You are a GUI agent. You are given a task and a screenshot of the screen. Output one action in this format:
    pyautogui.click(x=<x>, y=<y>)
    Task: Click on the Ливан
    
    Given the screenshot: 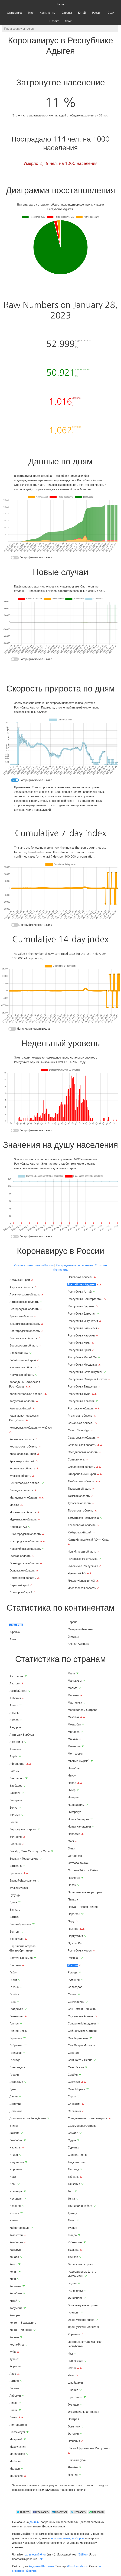 What is the action you would take?
    pyautogui.click(x=13, y=2402)
    